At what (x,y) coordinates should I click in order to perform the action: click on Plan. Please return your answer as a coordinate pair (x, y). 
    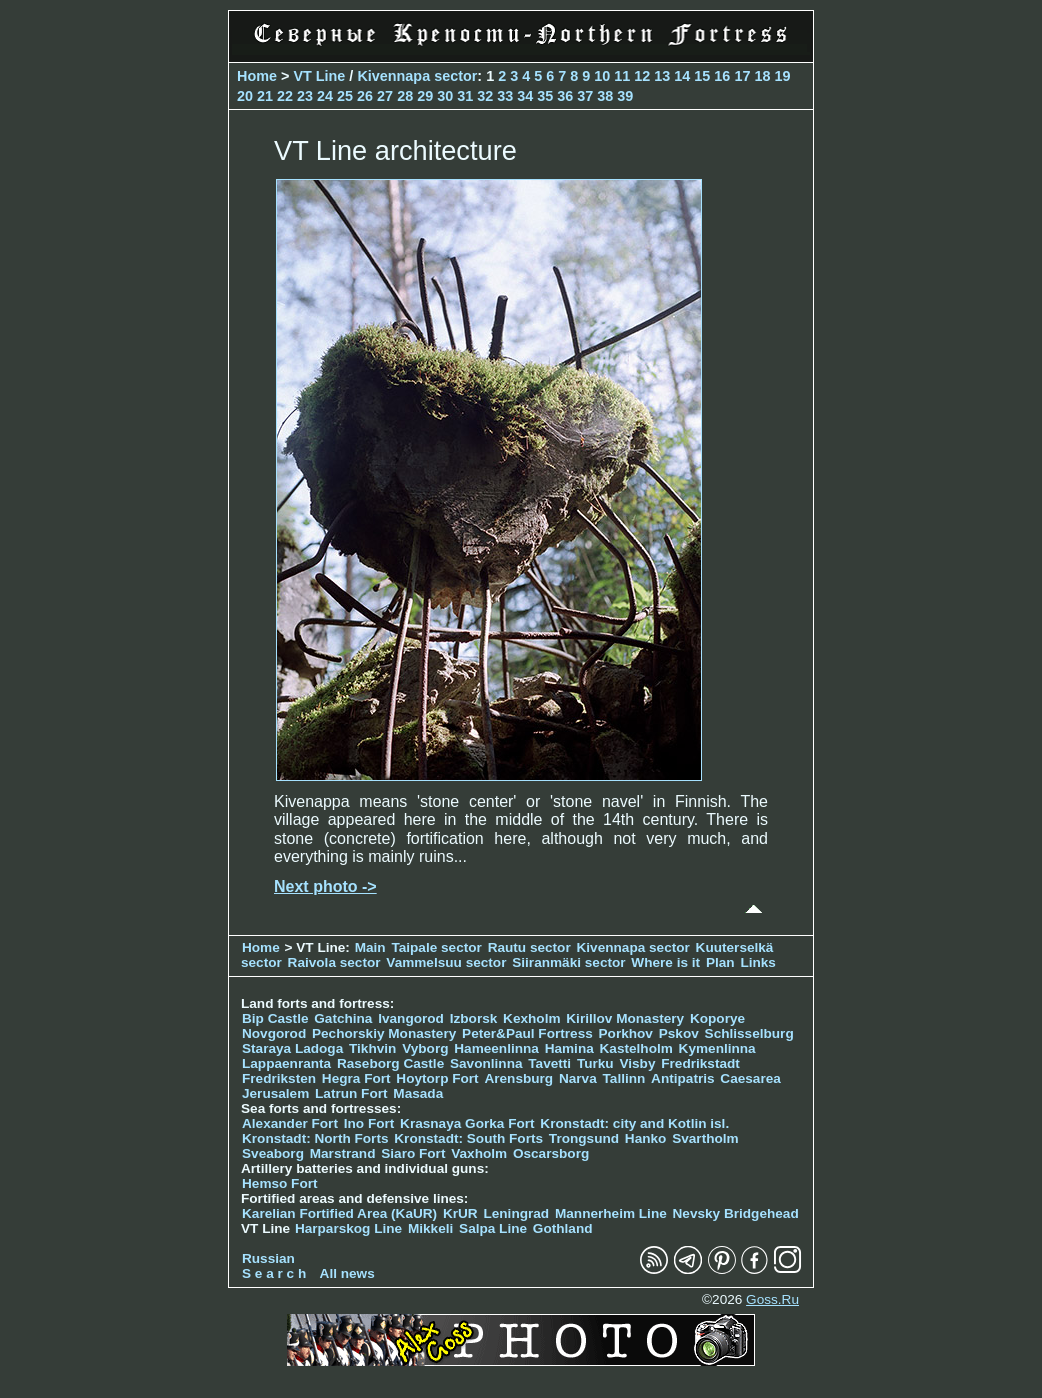
    Looking at the image, I should click on (720, 962).